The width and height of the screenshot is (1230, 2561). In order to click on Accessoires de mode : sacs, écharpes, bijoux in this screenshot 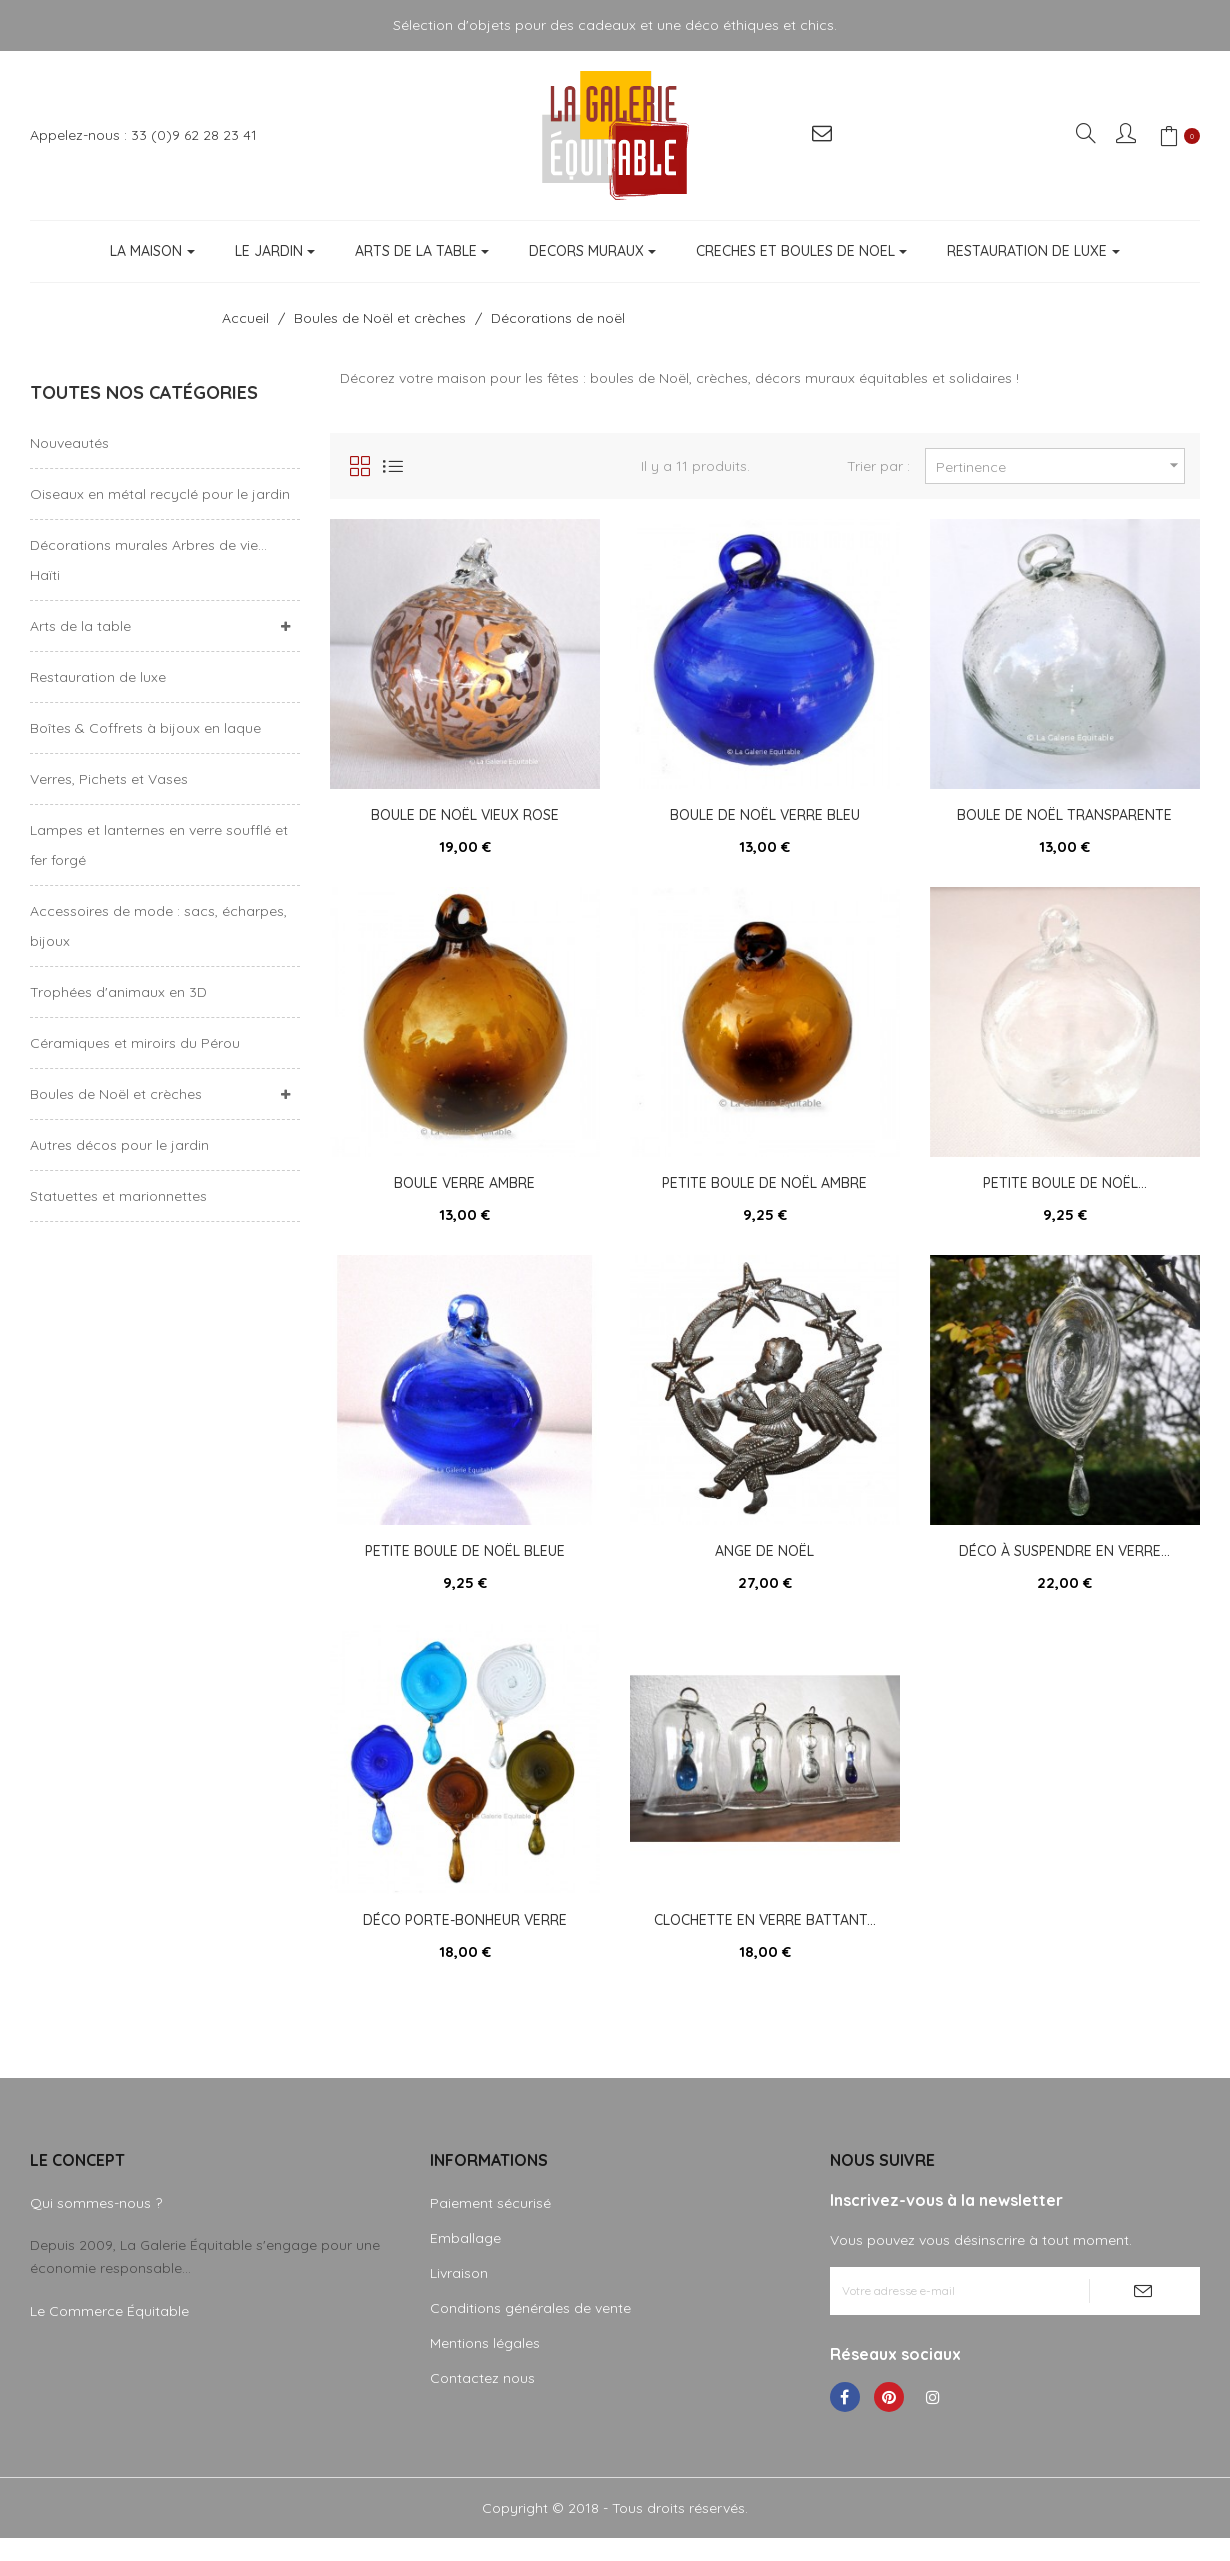, I will do `click(158, 926)`.